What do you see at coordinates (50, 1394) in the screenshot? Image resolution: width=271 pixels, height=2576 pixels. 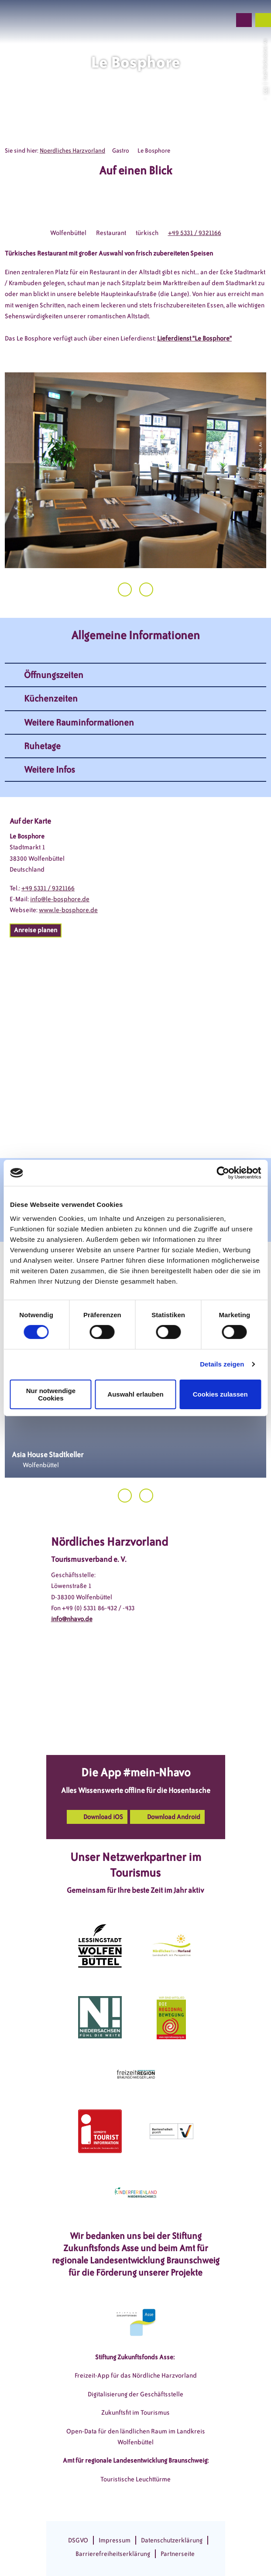 I see `Nur notwendige Cookies` at bounding box center [50, 1394].